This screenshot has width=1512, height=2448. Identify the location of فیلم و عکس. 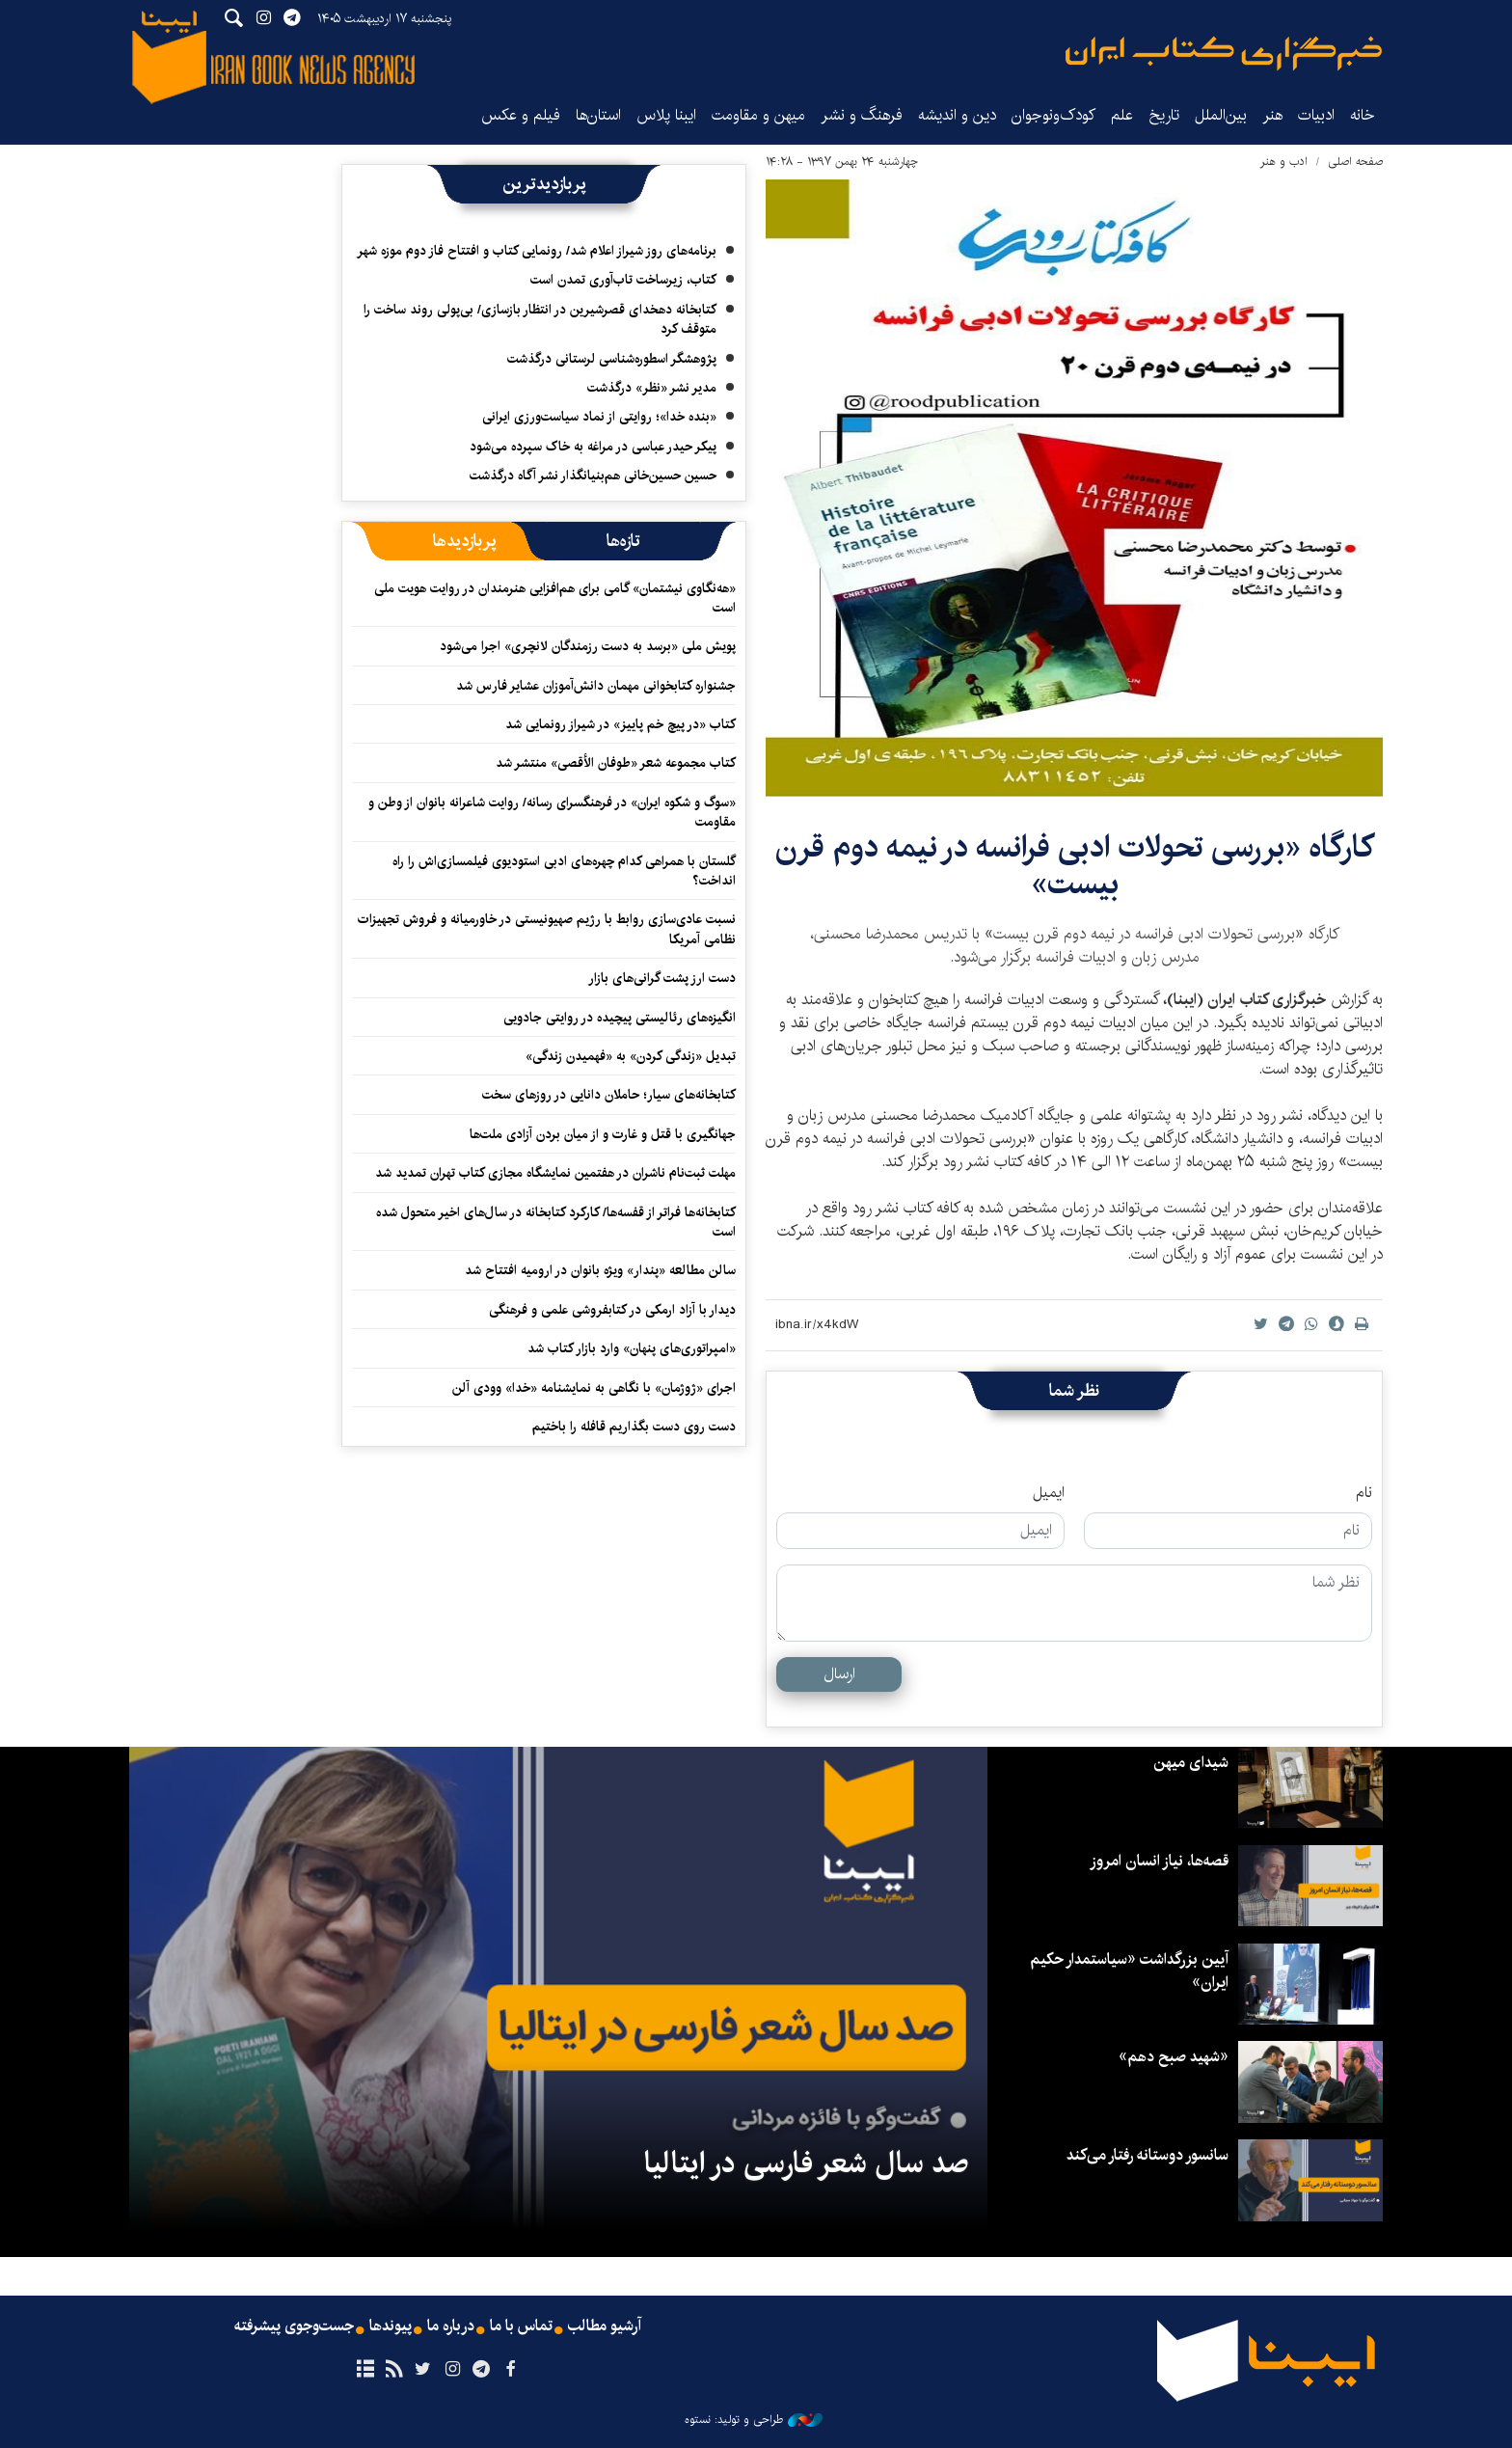
(520, 115).